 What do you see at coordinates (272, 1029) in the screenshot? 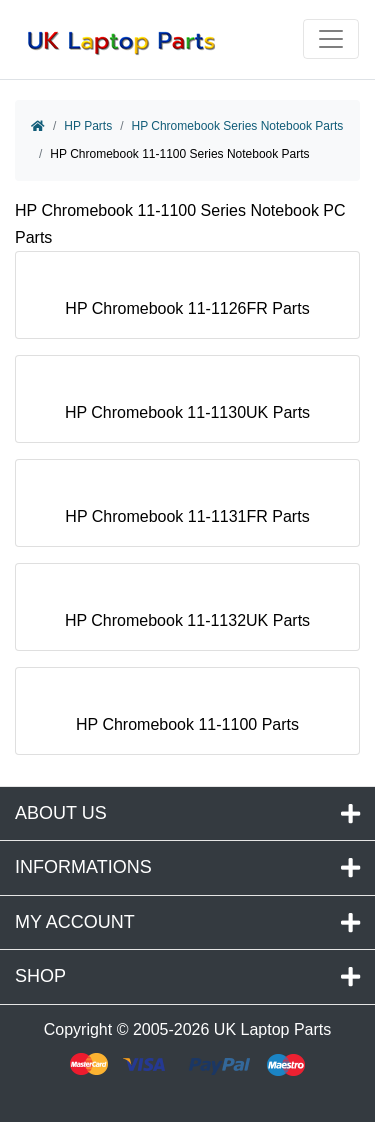
I see `UK Laptop Parts` at bounding box center [272, 1029].